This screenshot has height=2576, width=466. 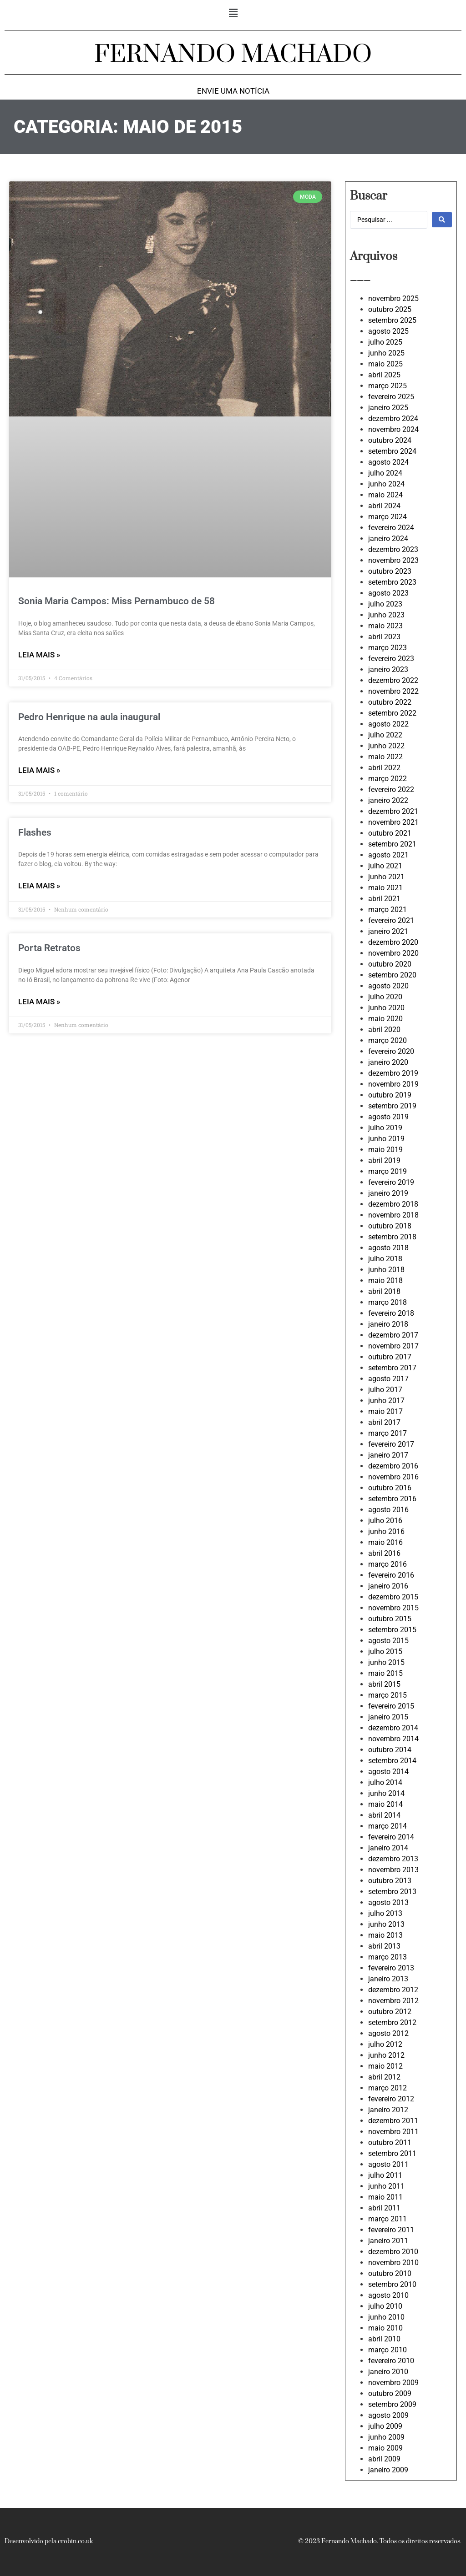 I want to click on setembro 2021, so click(x=392, y=844).